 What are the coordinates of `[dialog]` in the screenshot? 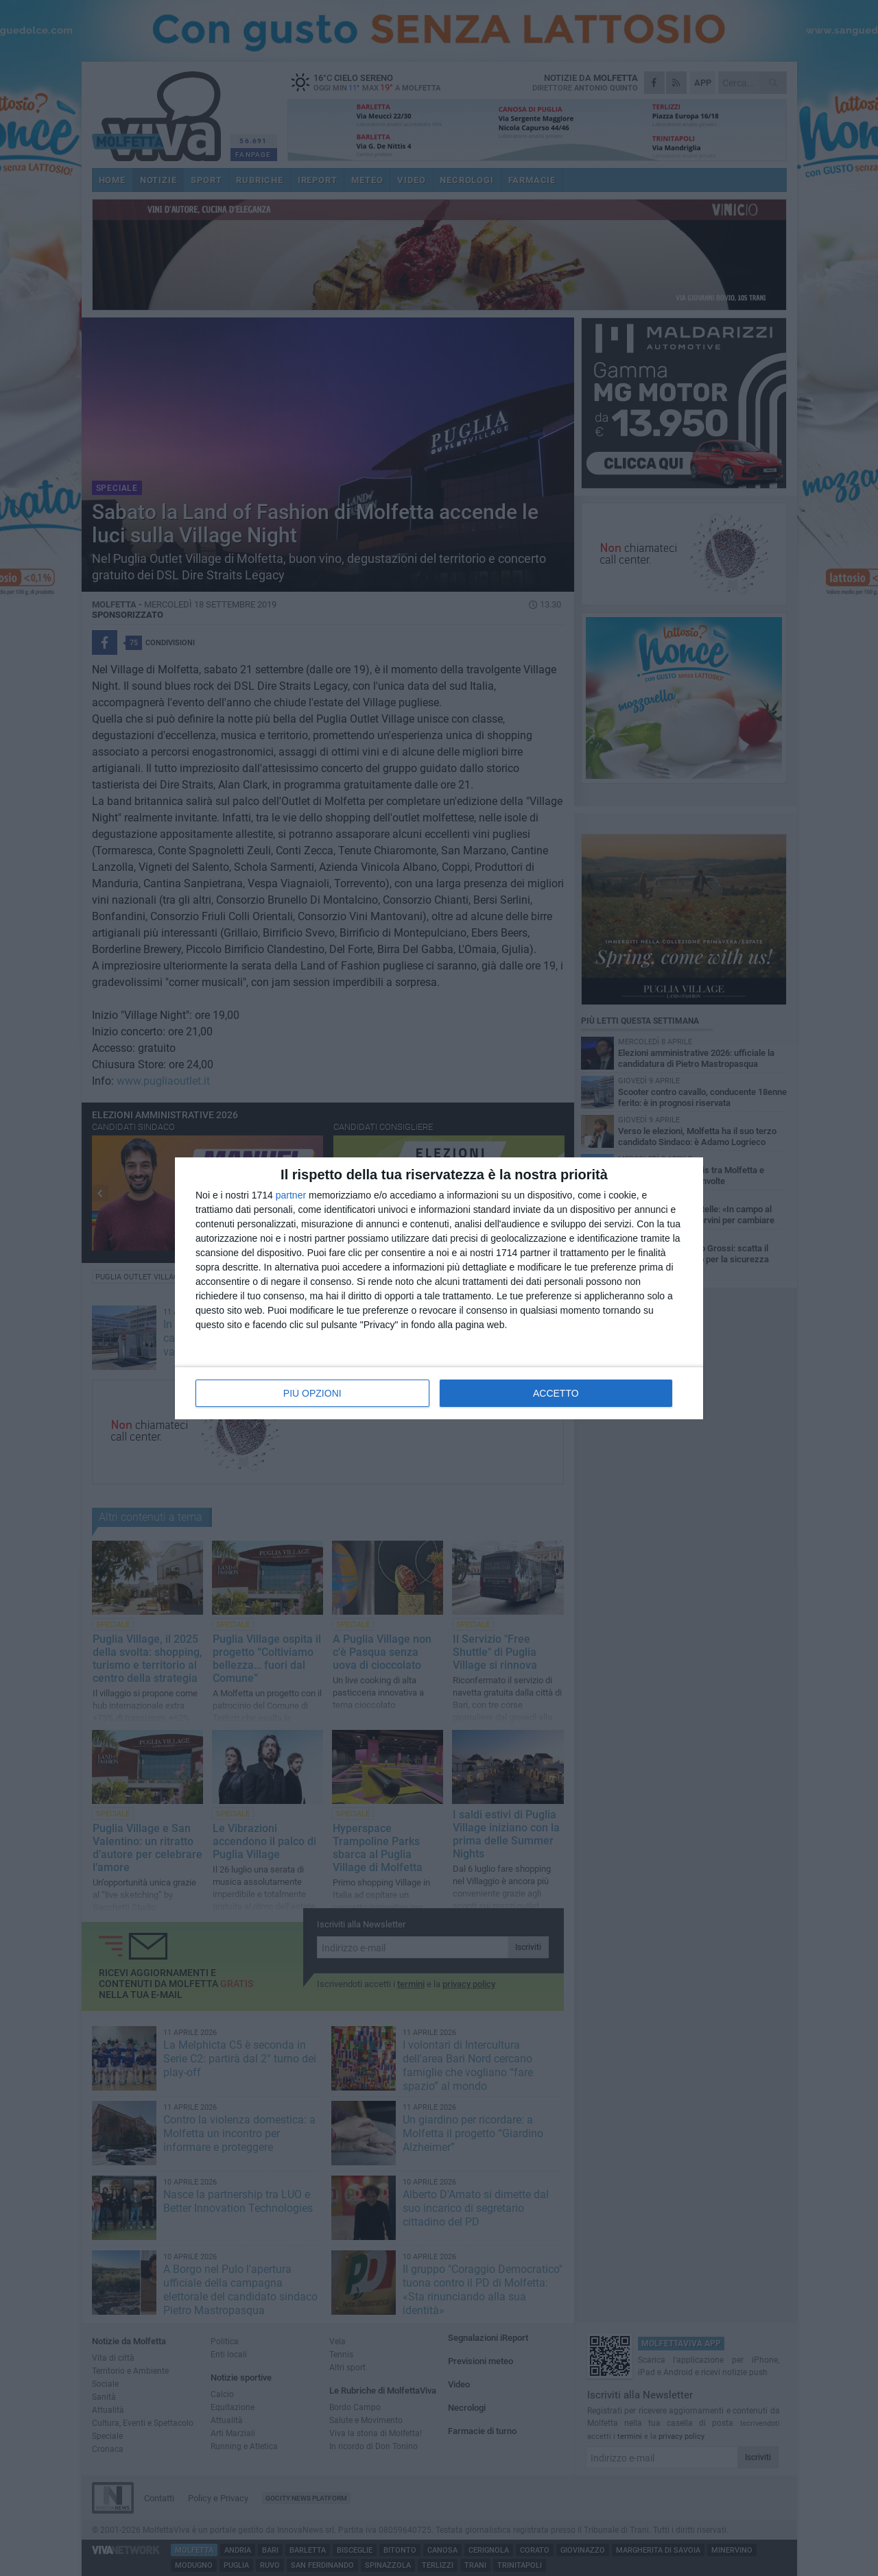 It's located at (439, 1288).